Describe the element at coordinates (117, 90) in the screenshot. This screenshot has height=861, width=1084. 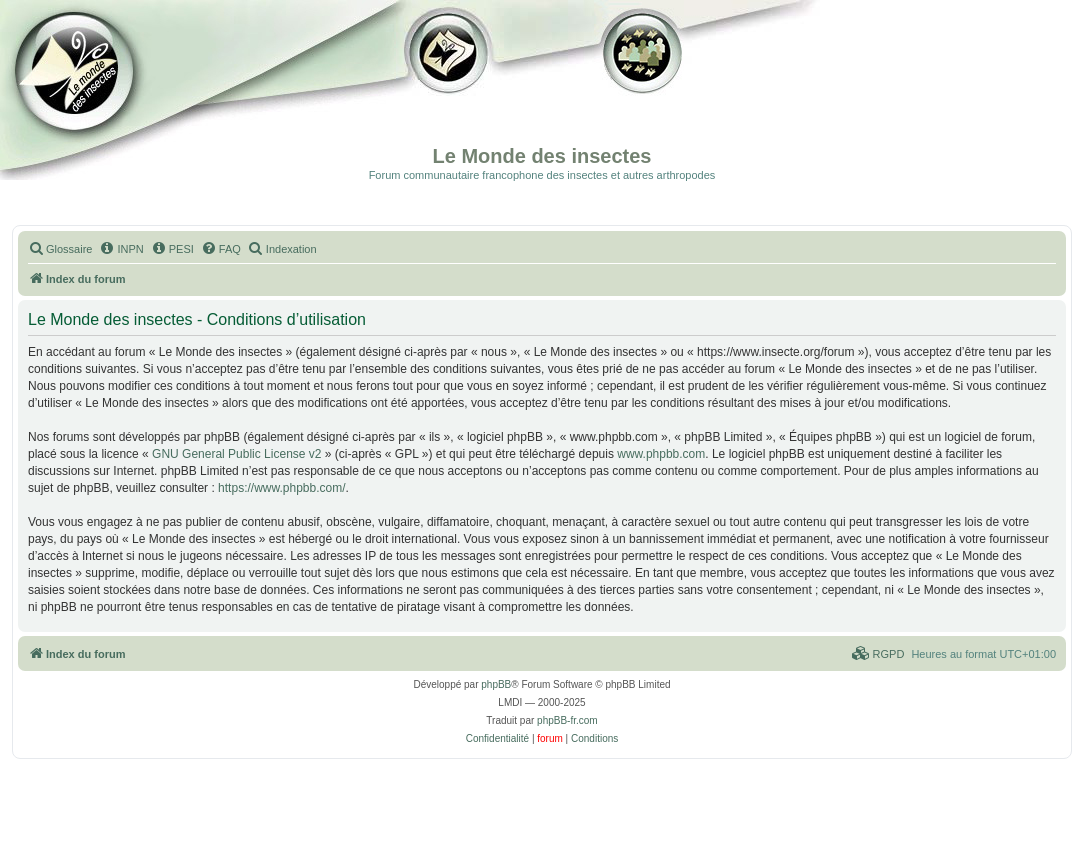
I see `Documentation` at that location.